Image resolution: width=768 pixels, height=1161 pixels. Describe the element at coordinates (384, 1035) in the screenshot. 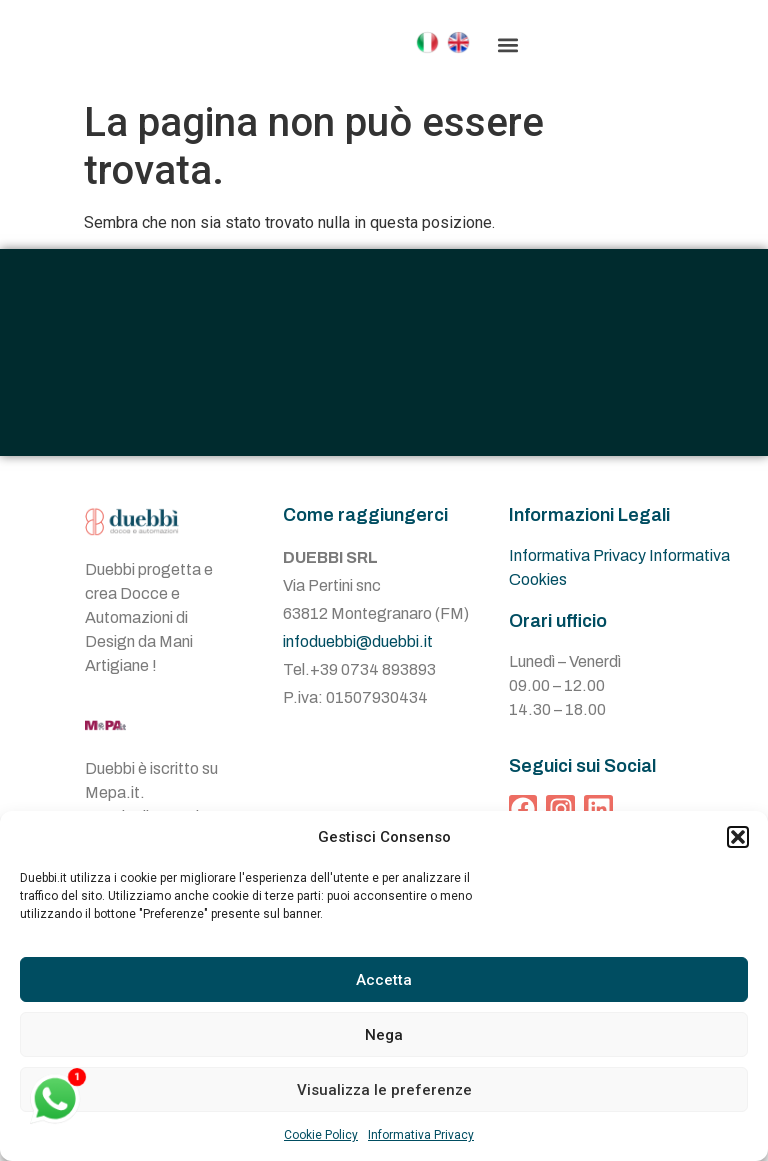

I see `Nega` at that location.